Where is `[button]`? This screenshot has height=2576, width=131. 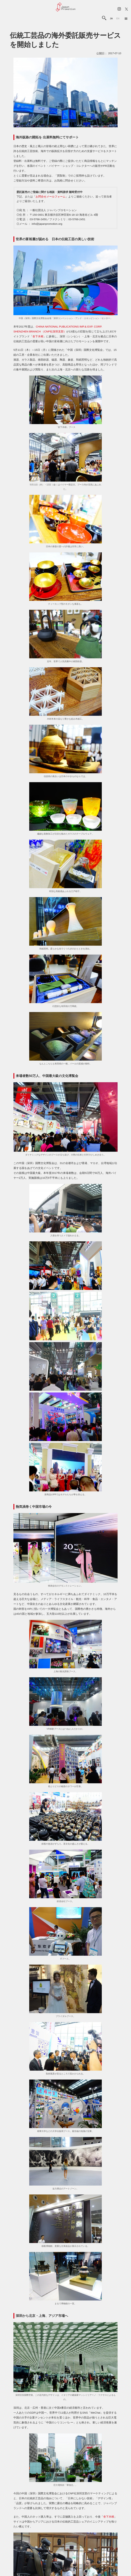 [button] is located at coordinates (126, 19).